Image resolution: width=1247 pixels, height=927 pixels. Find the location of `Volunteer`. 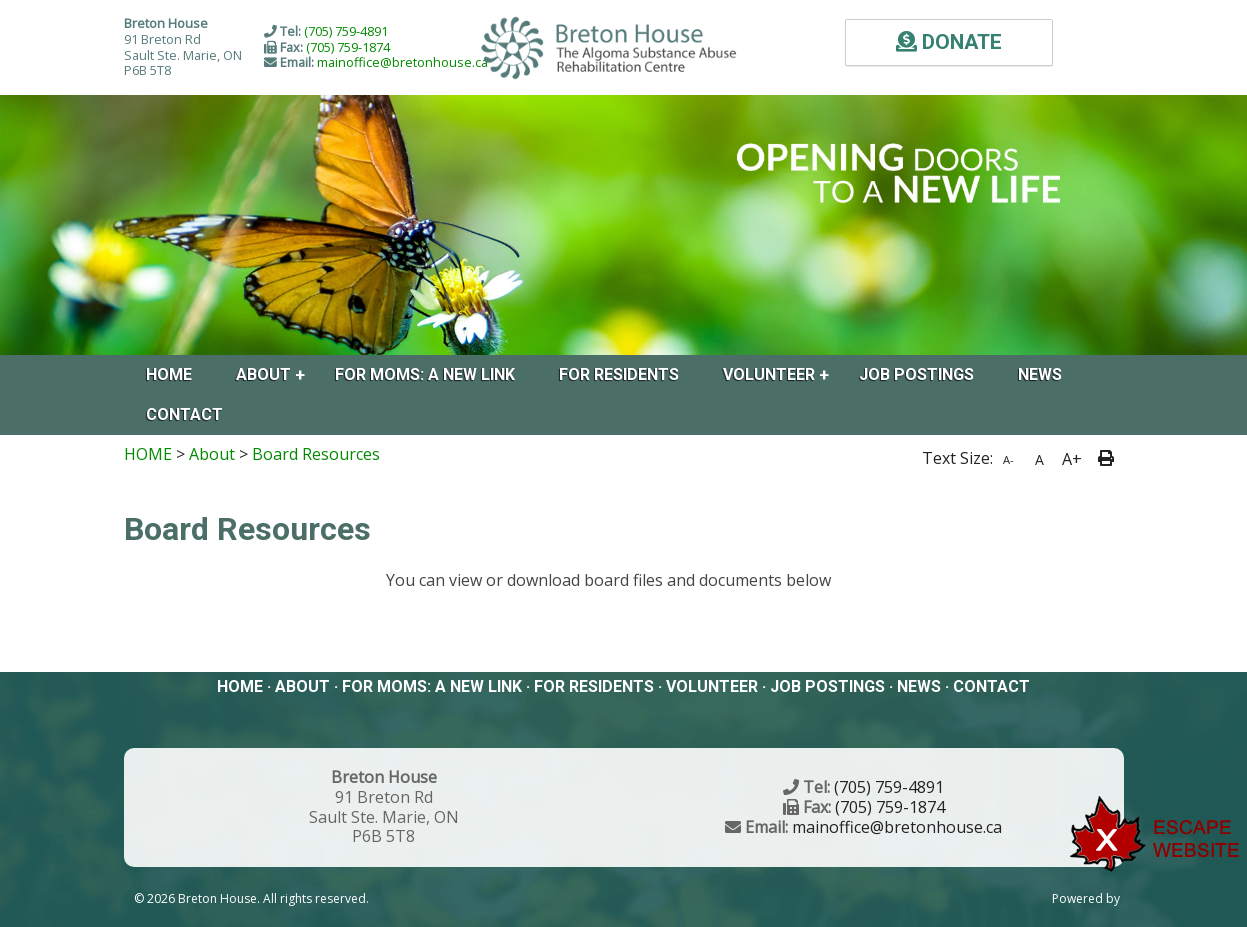

Volunteer is located at coordinates (769, 374).